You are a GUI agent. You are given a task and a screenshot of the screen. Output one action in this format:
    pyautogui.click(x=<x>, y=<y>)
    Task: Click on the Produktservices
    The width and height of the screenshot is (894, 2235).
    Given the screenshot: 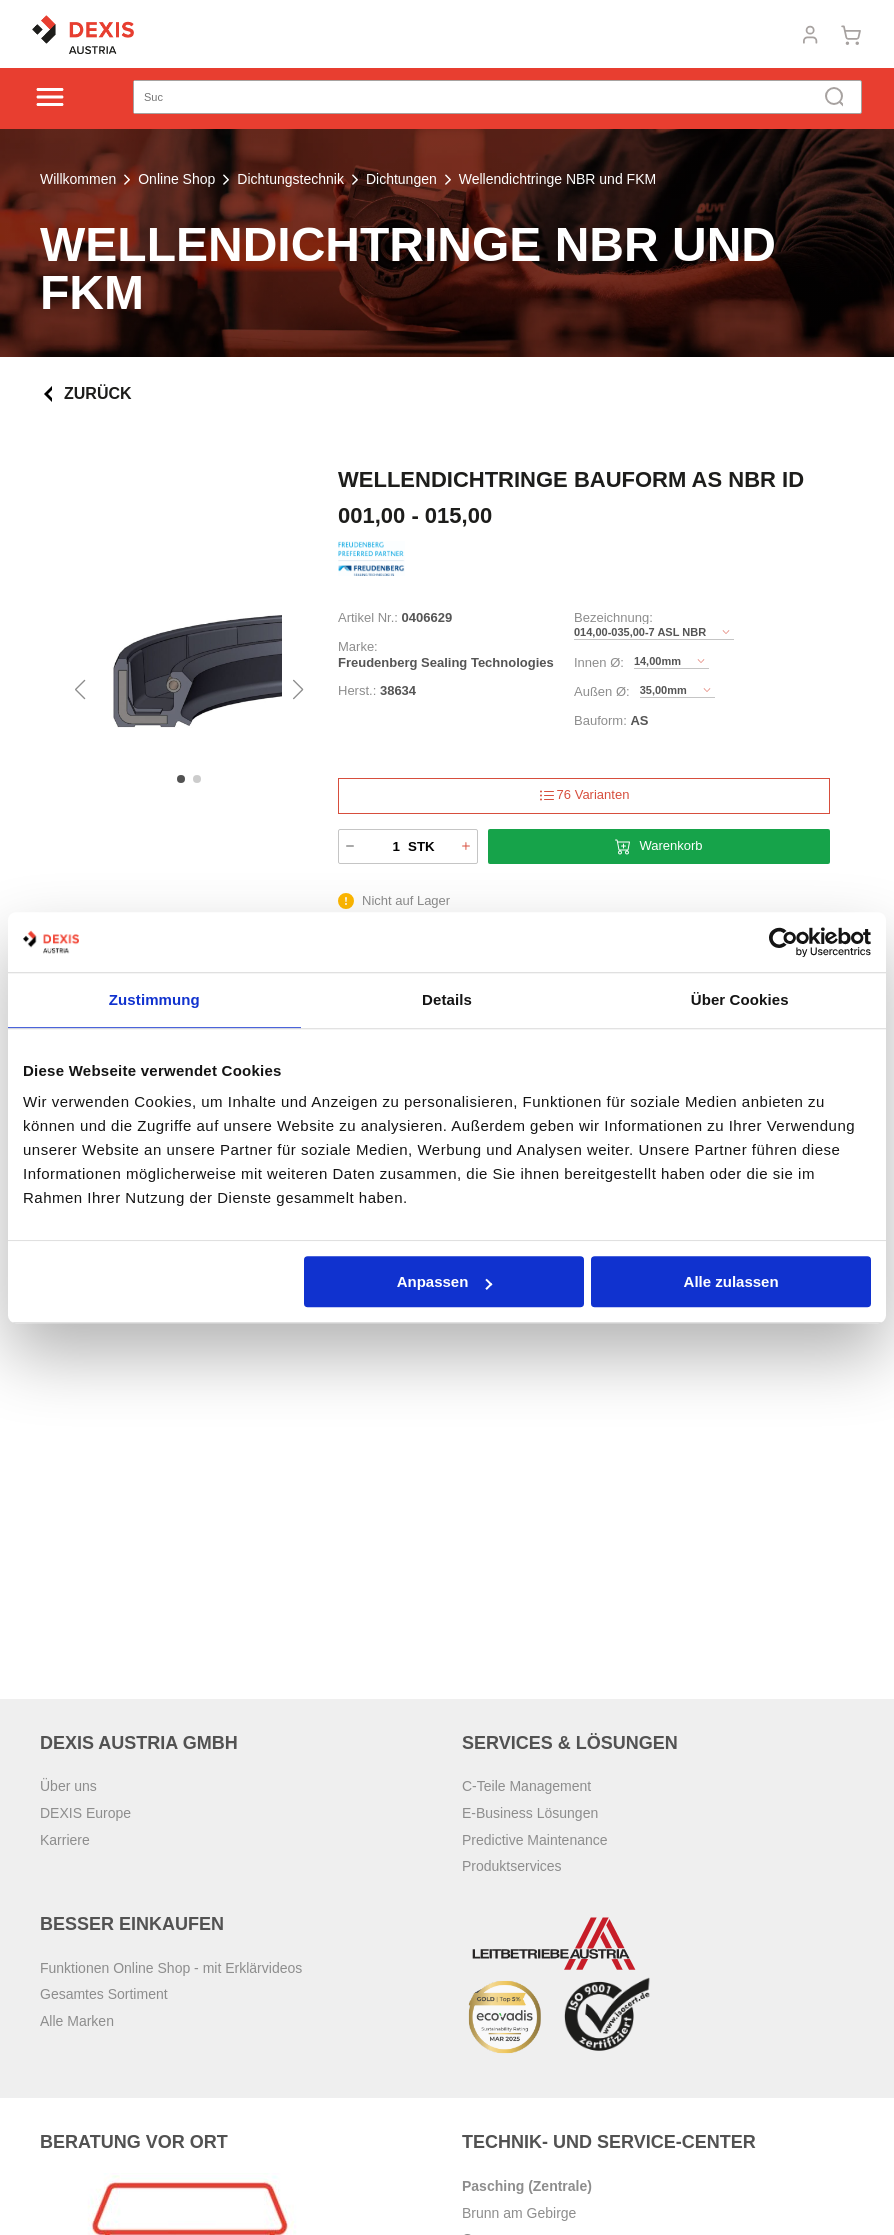 What is the action you would take?
    pyautogui.click(x=512, y=1866)
    